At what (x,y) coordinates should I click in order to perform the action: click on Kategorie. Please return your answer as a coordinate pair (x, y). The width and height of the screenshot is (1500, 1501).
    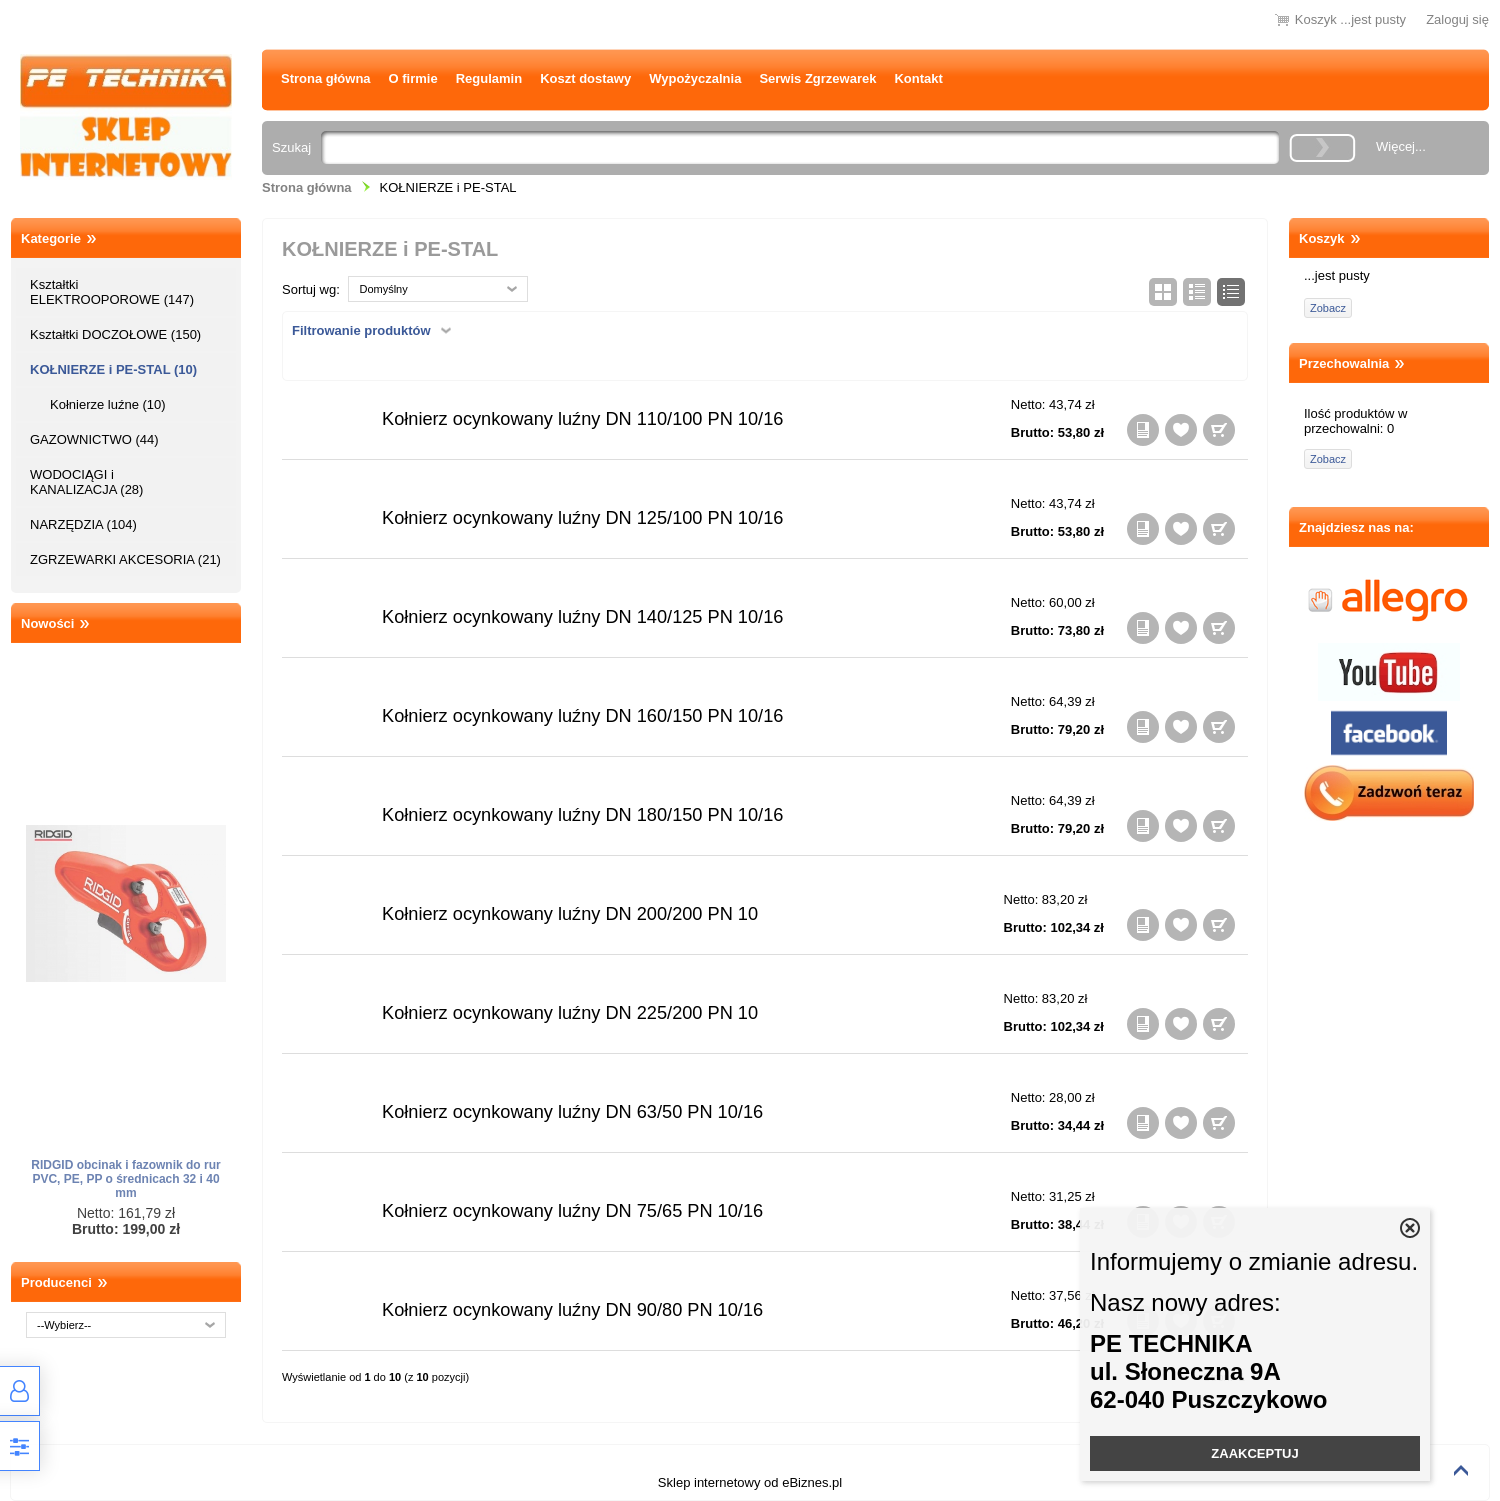
    Looking at the image, I should click on (51, 238).